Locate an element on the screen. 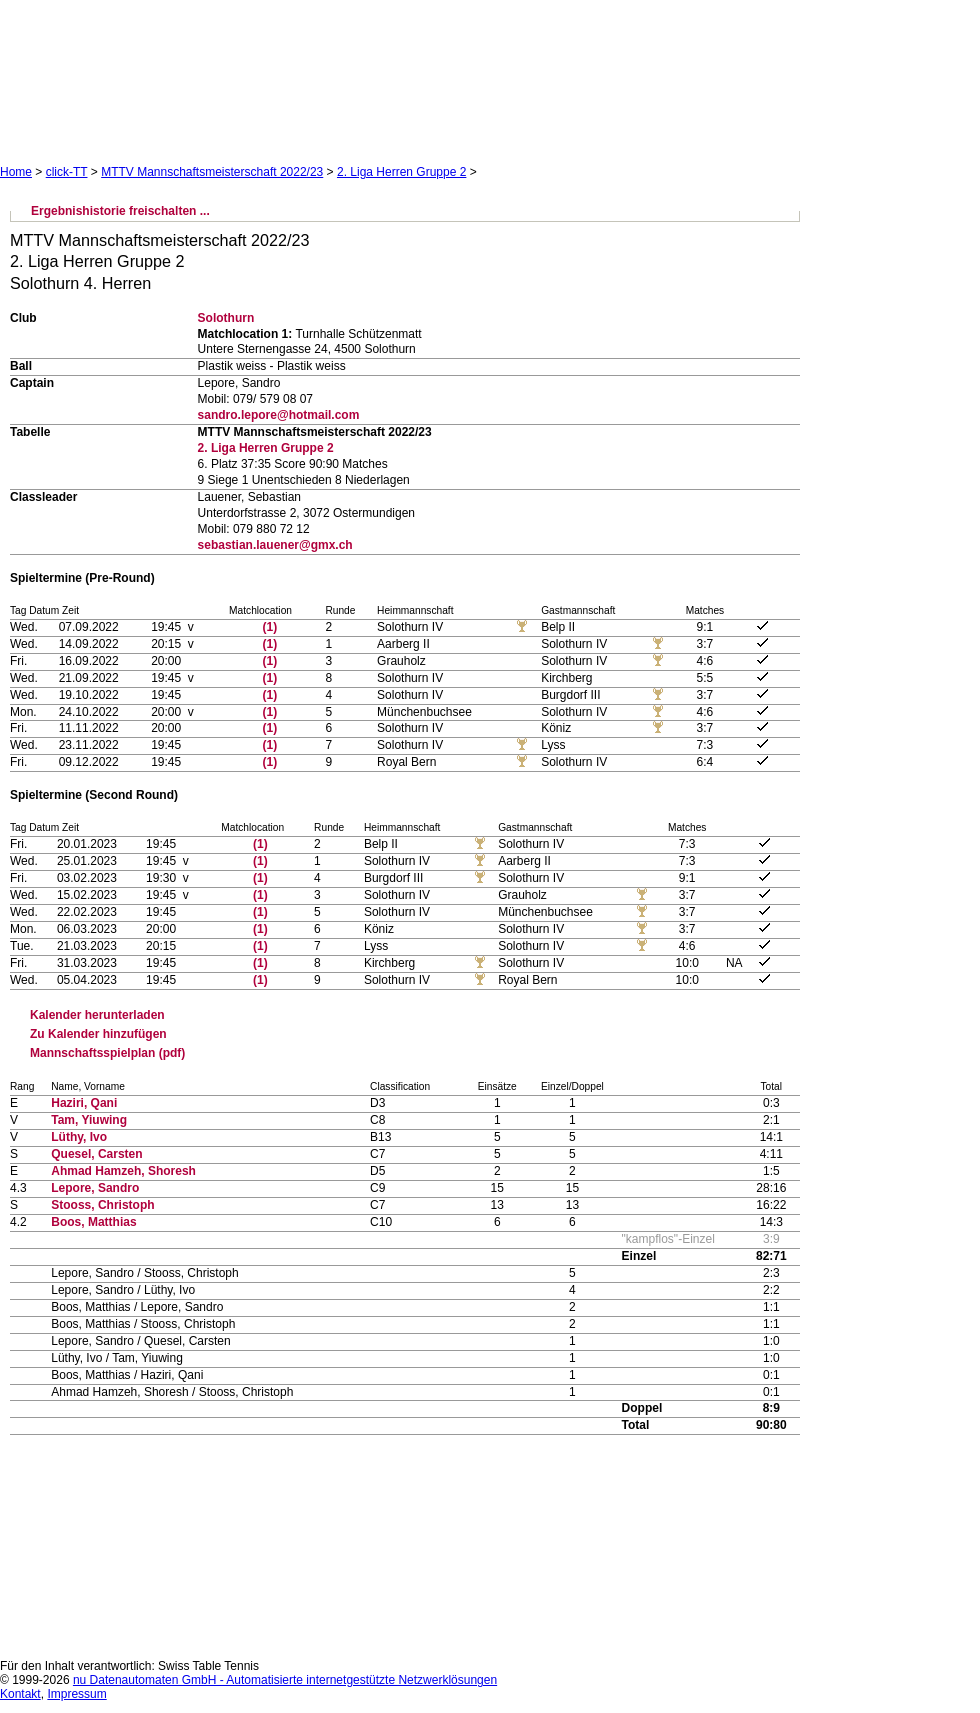 The width and height of the screenshot is (980, 1713). Mannschaftsspielplan (pdf) is located at coordinates (107, 1053).